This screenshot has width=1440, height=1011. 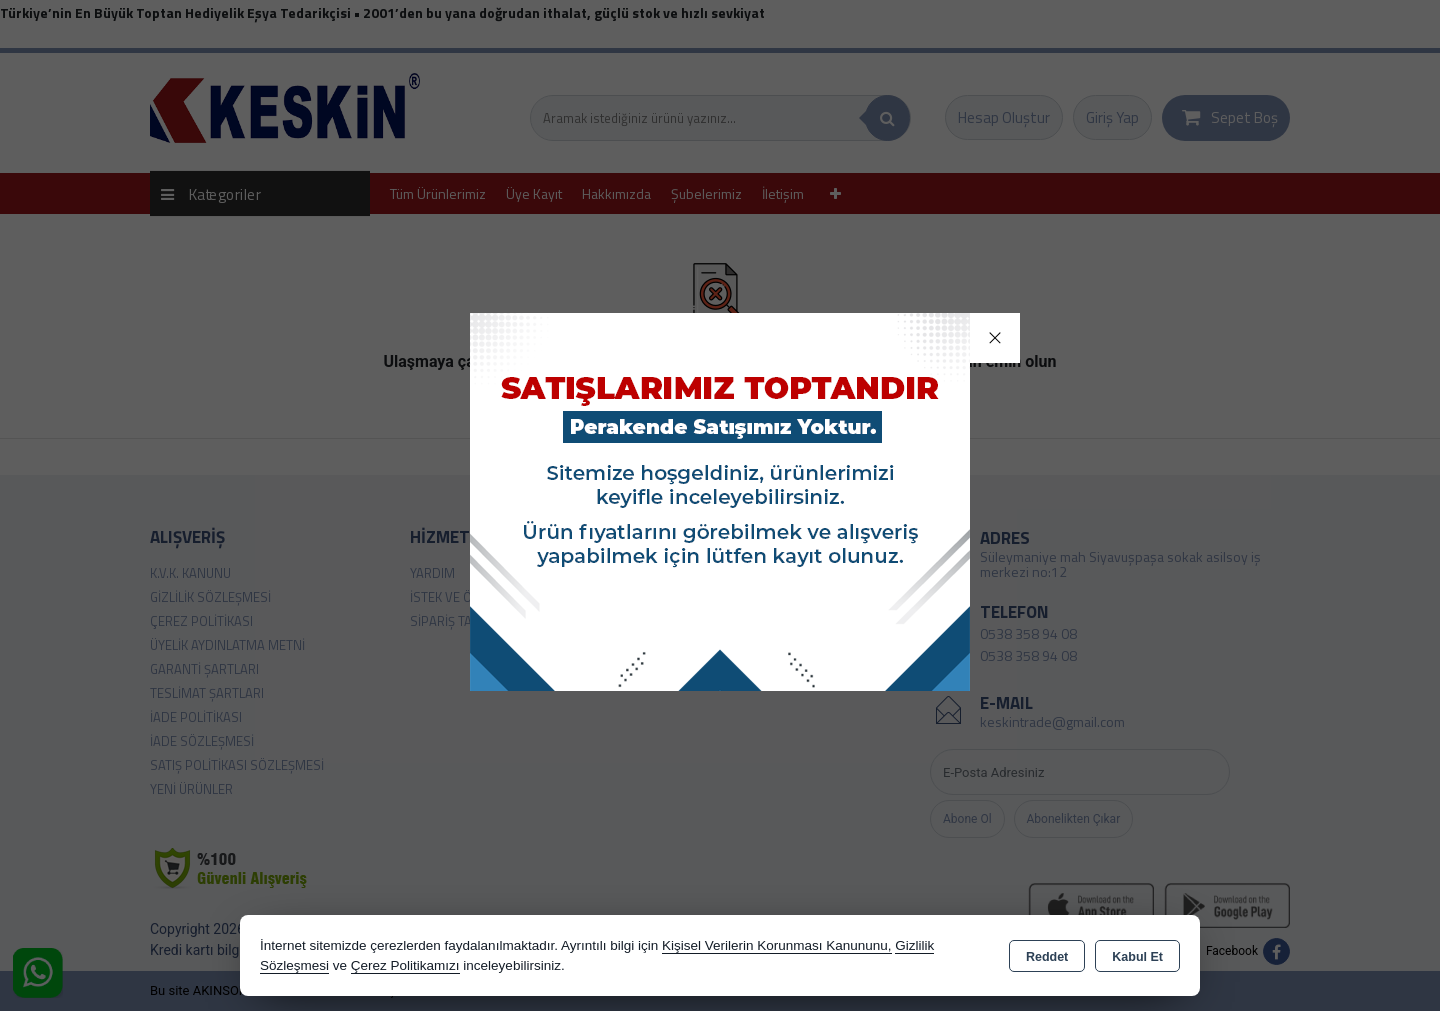 I want to click on Reddet, so click(x=1047, y=957).